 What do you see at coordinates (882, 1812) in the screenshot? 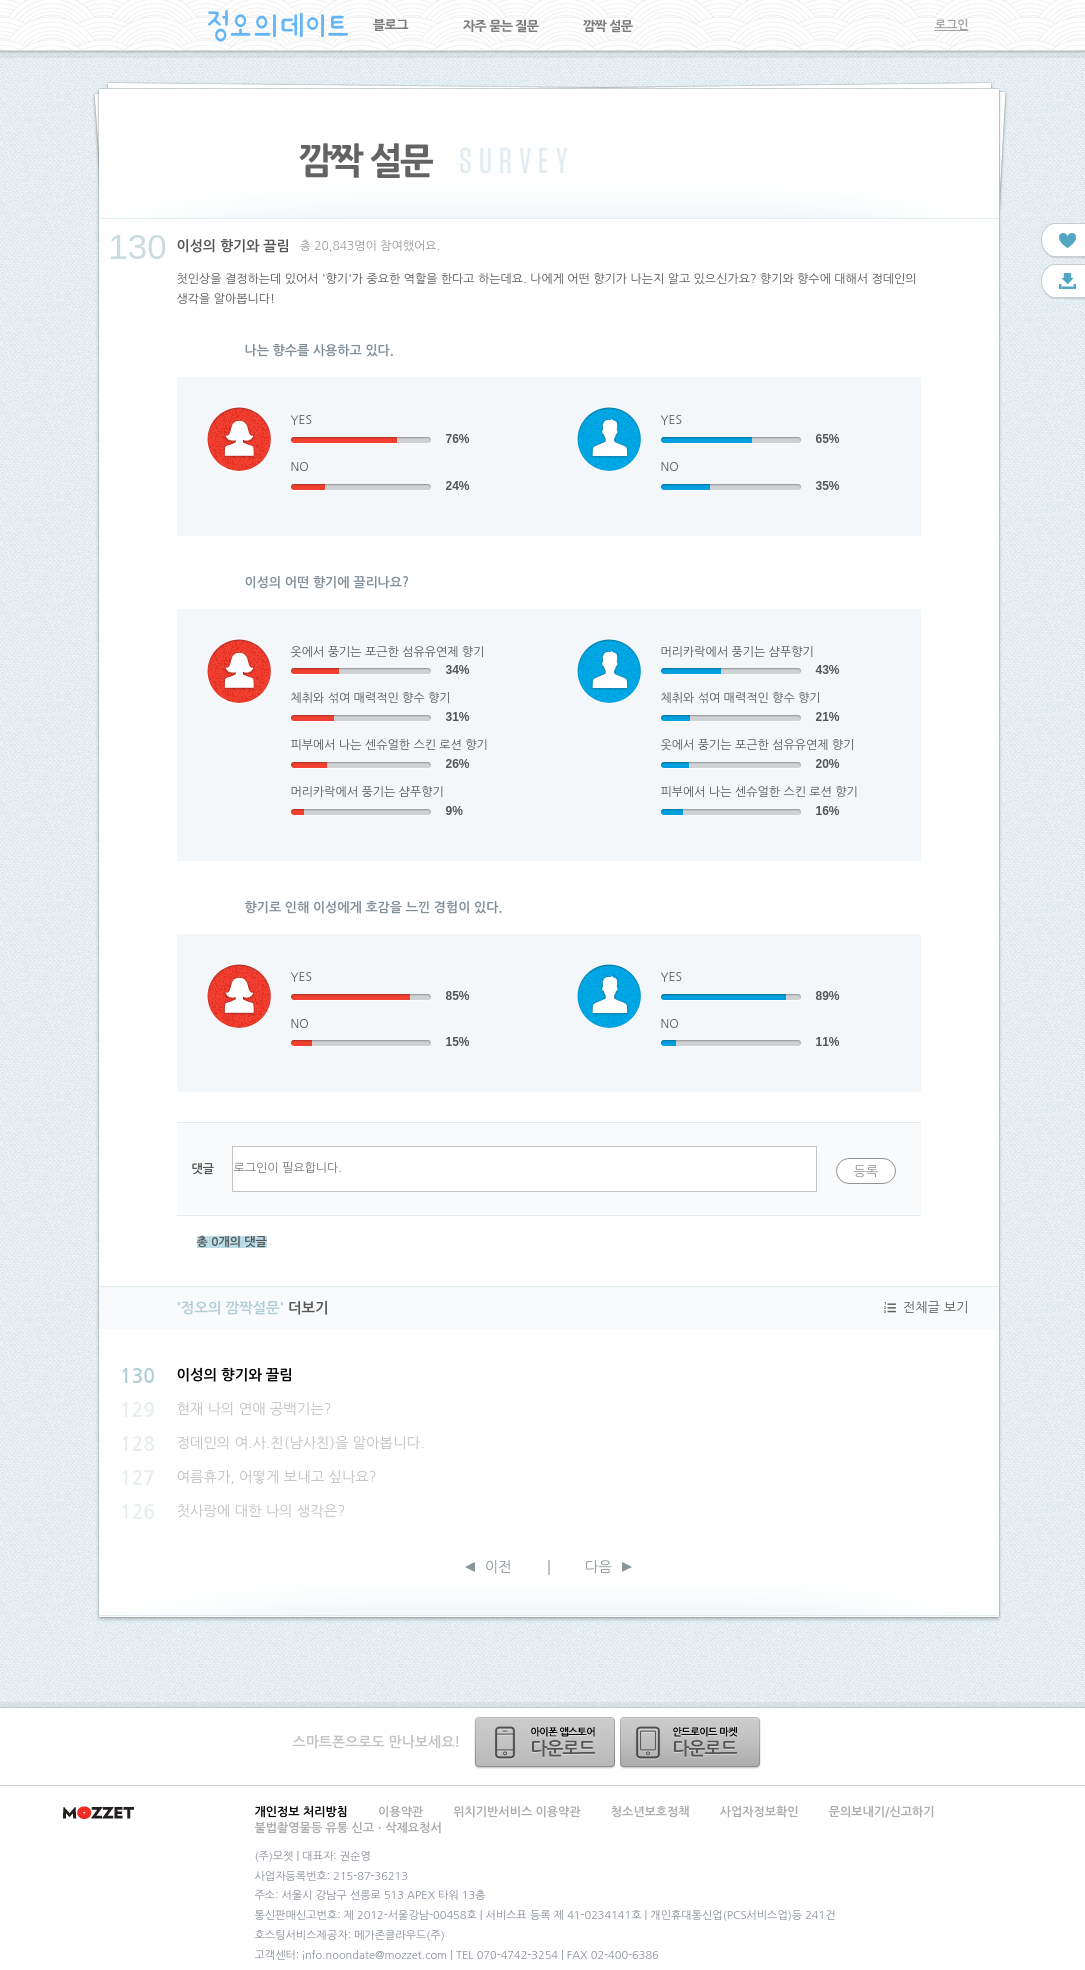
I see `문의보내기/신고하기` at bounding box center [882, 1812].